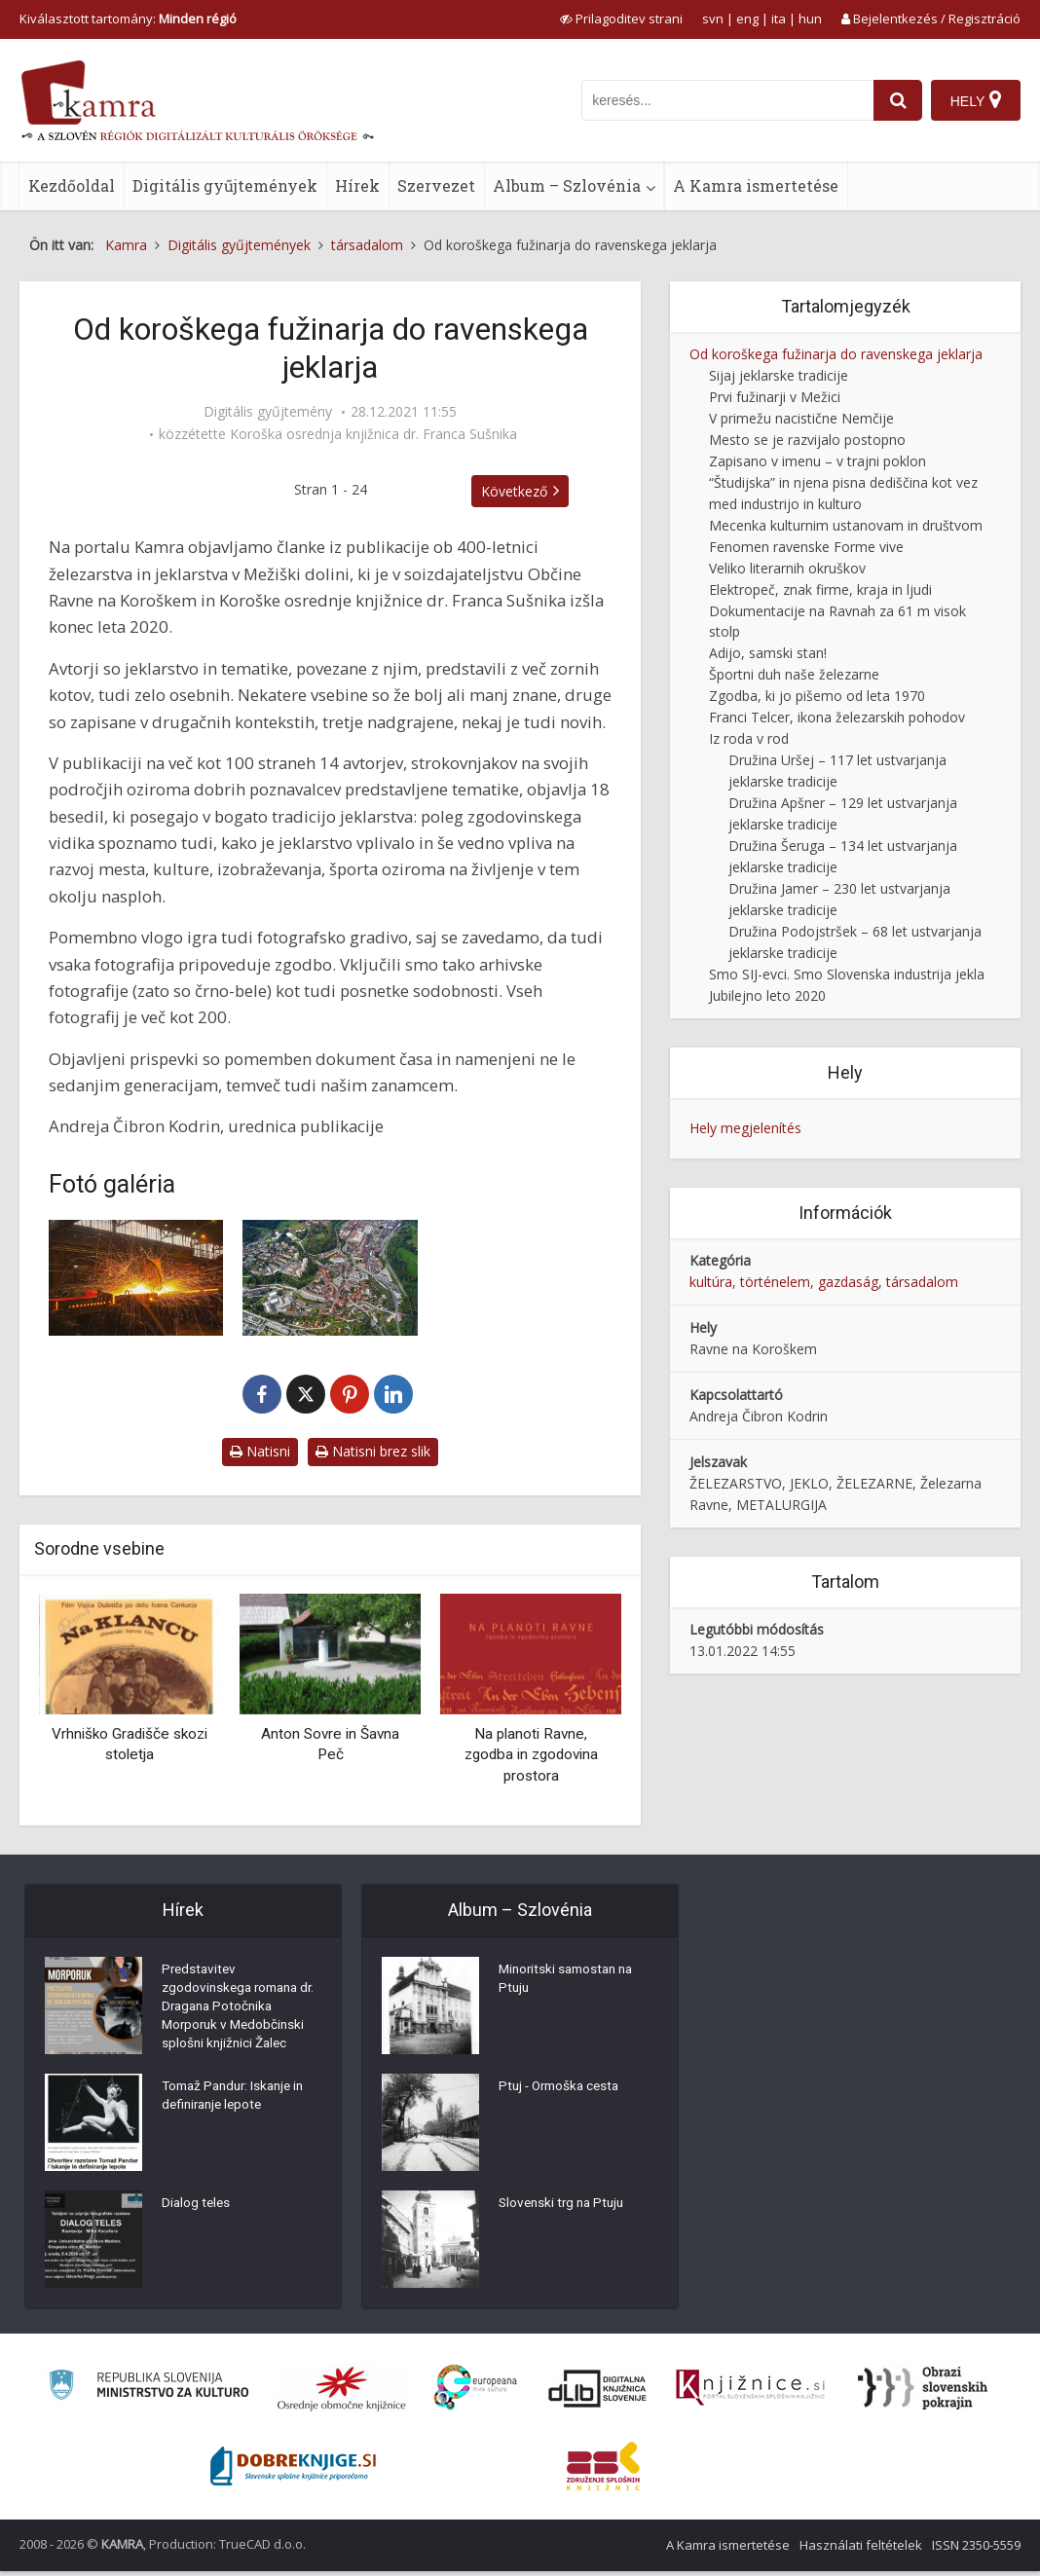 The image size is (1040, 2576). I want to click on Adijo, samski stan!, so click(768, 653).